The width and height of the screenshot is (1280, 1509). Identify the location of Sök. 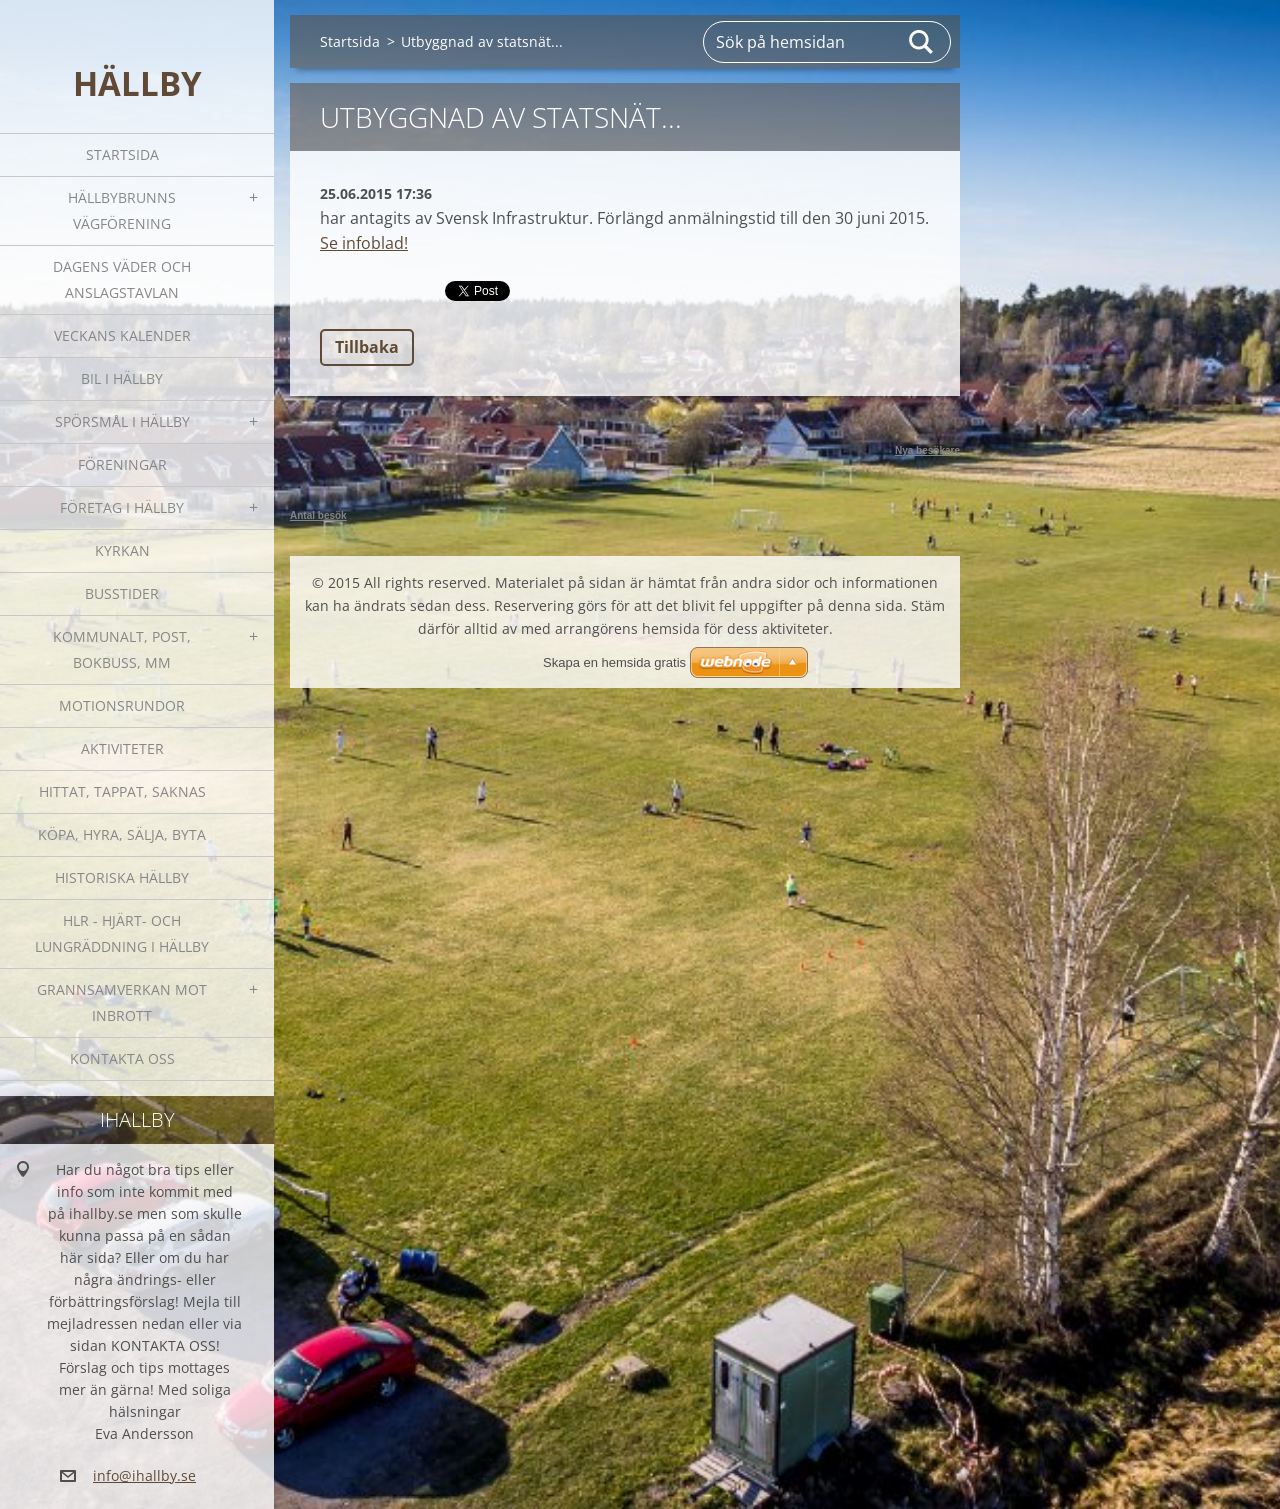
(922, 42).